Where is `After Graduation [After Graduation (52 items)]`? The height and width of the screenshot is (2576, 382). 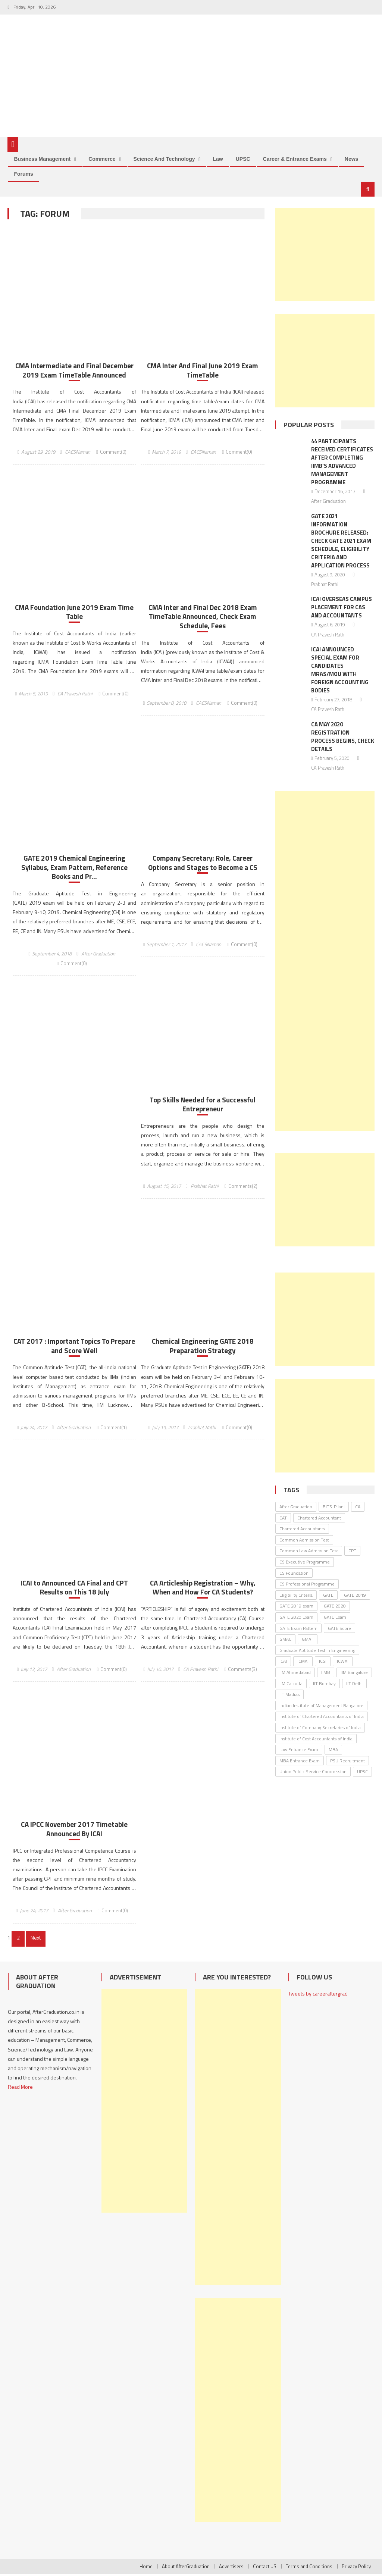 After Graduation [After Graduation (52 items)] is located at coordinates (295, 1507).